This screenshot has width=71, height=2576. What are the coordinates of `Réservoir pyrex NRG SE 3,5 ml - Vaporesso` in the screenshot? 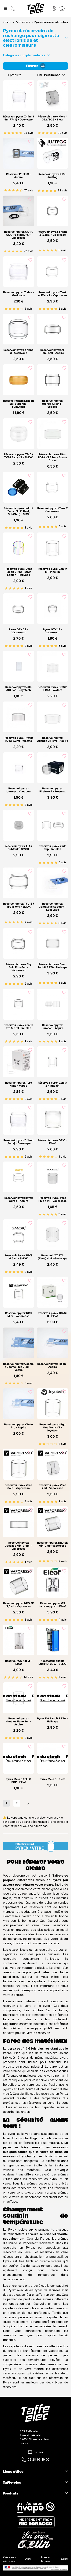 It's located at (18, 1605).